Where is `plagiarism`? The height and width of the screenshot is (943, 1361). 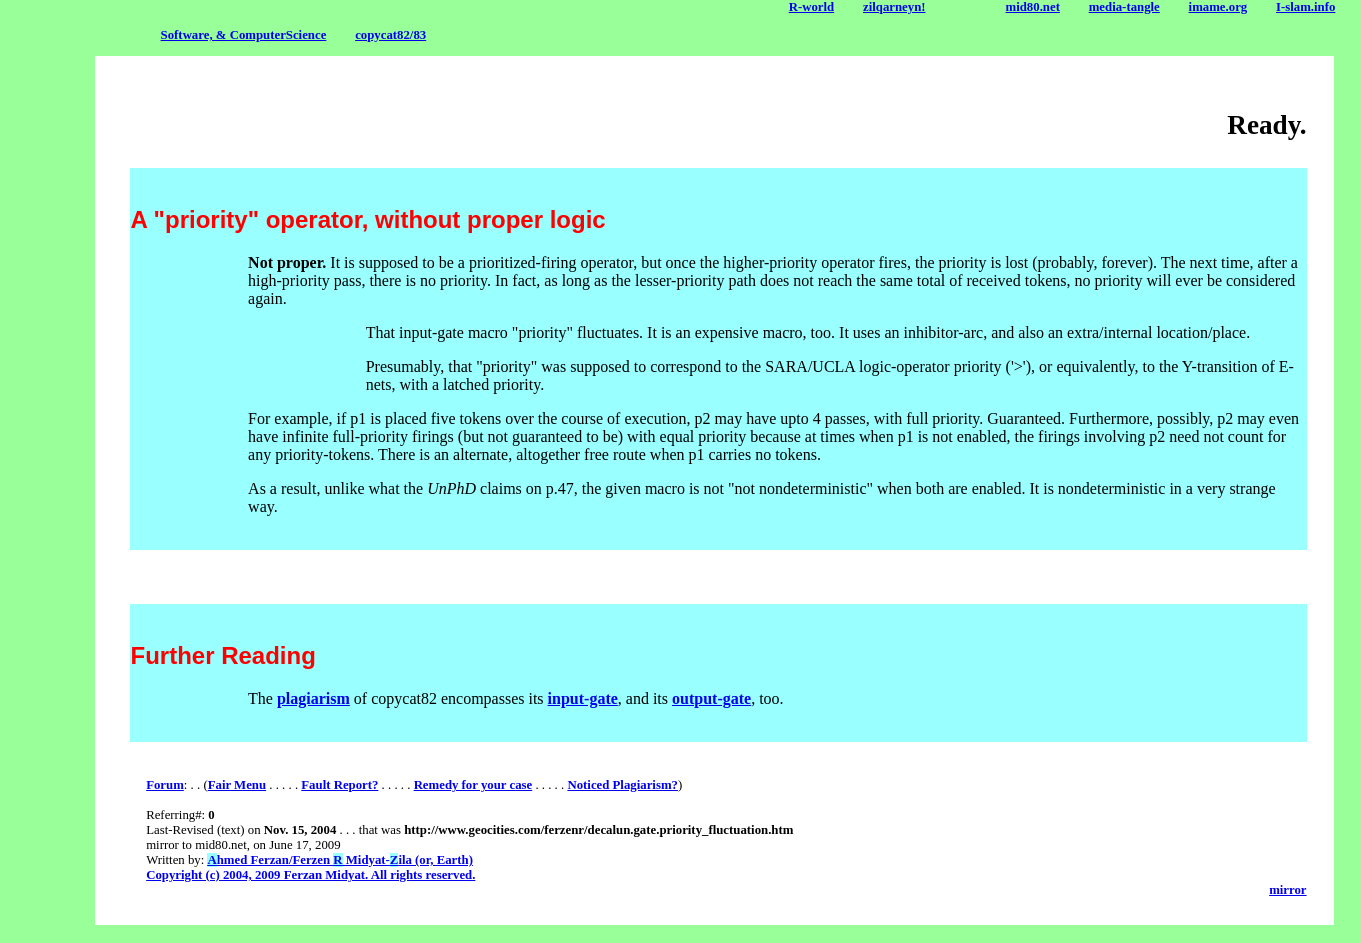 plagiarism is located at coordinates (313, 698).